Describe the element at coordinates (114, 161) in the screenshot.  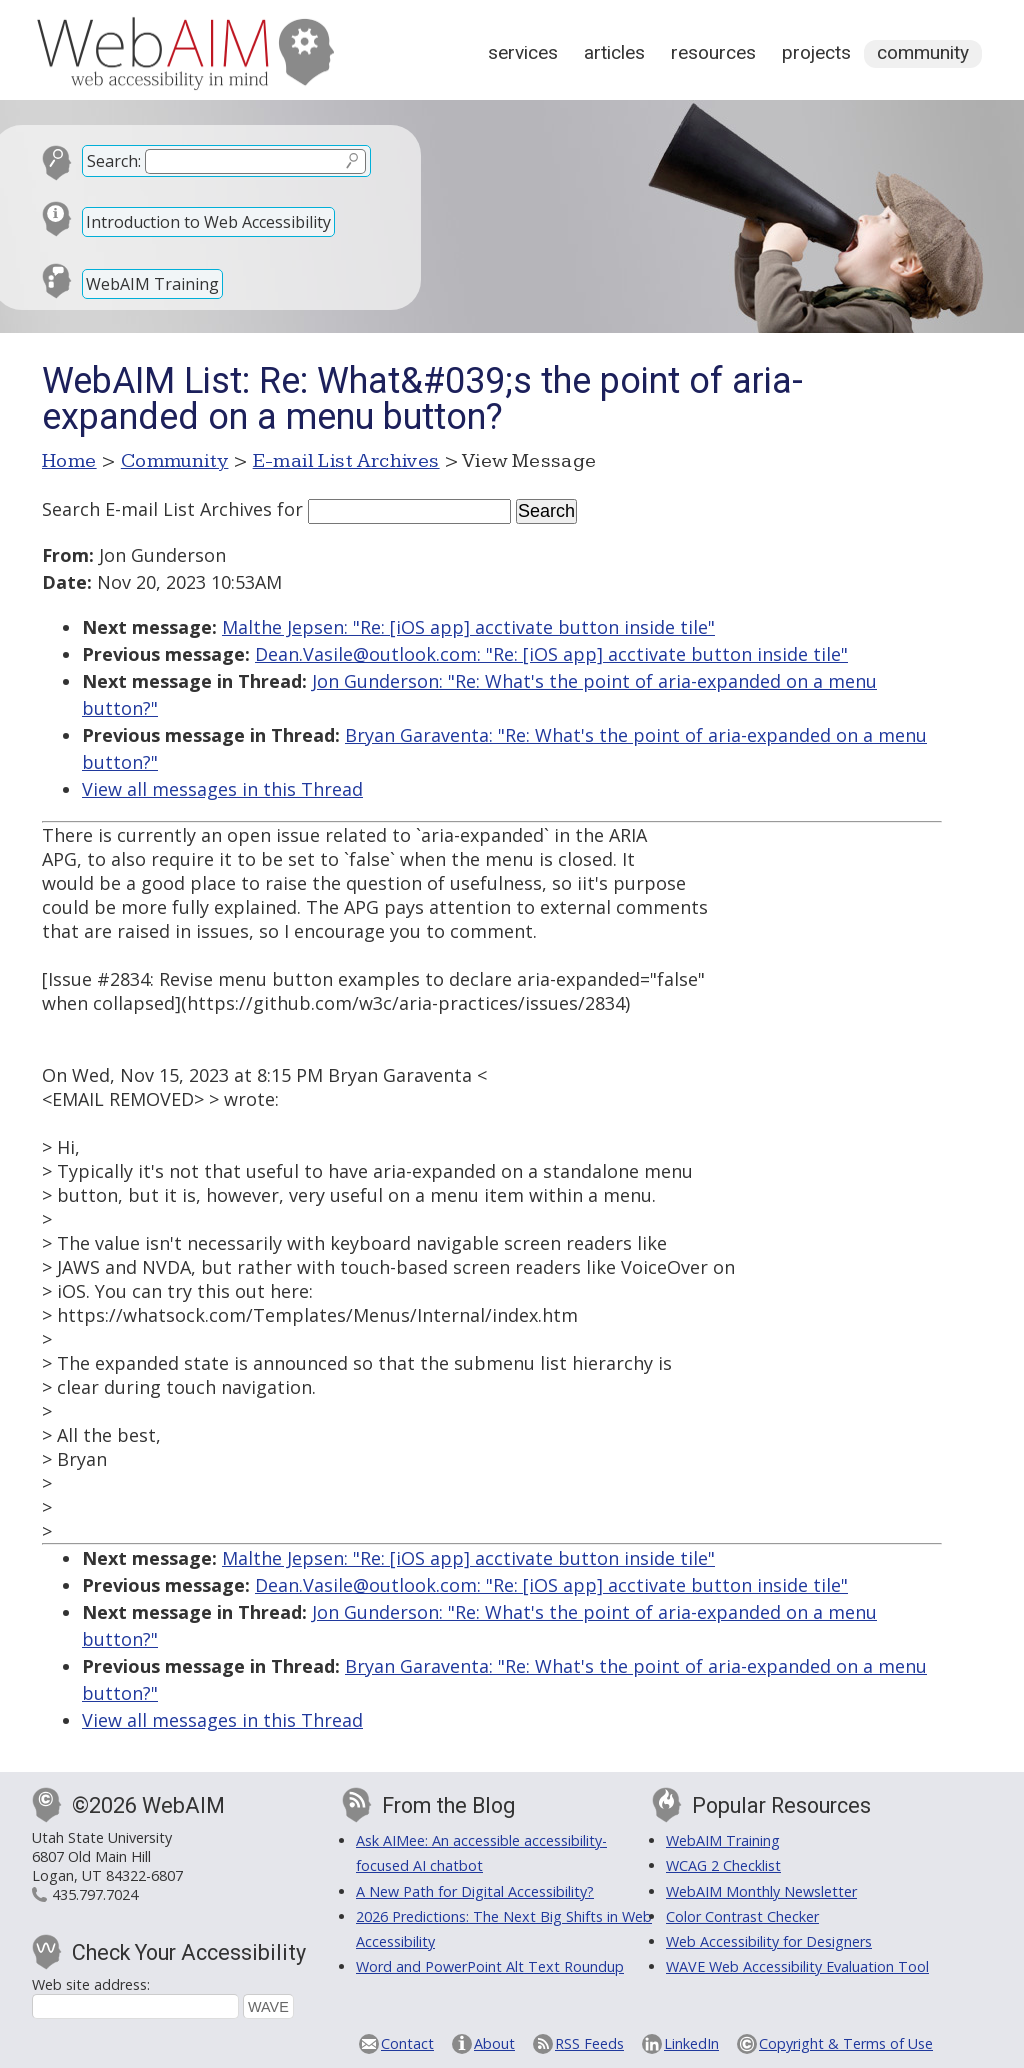
I see `Search:` at that location.